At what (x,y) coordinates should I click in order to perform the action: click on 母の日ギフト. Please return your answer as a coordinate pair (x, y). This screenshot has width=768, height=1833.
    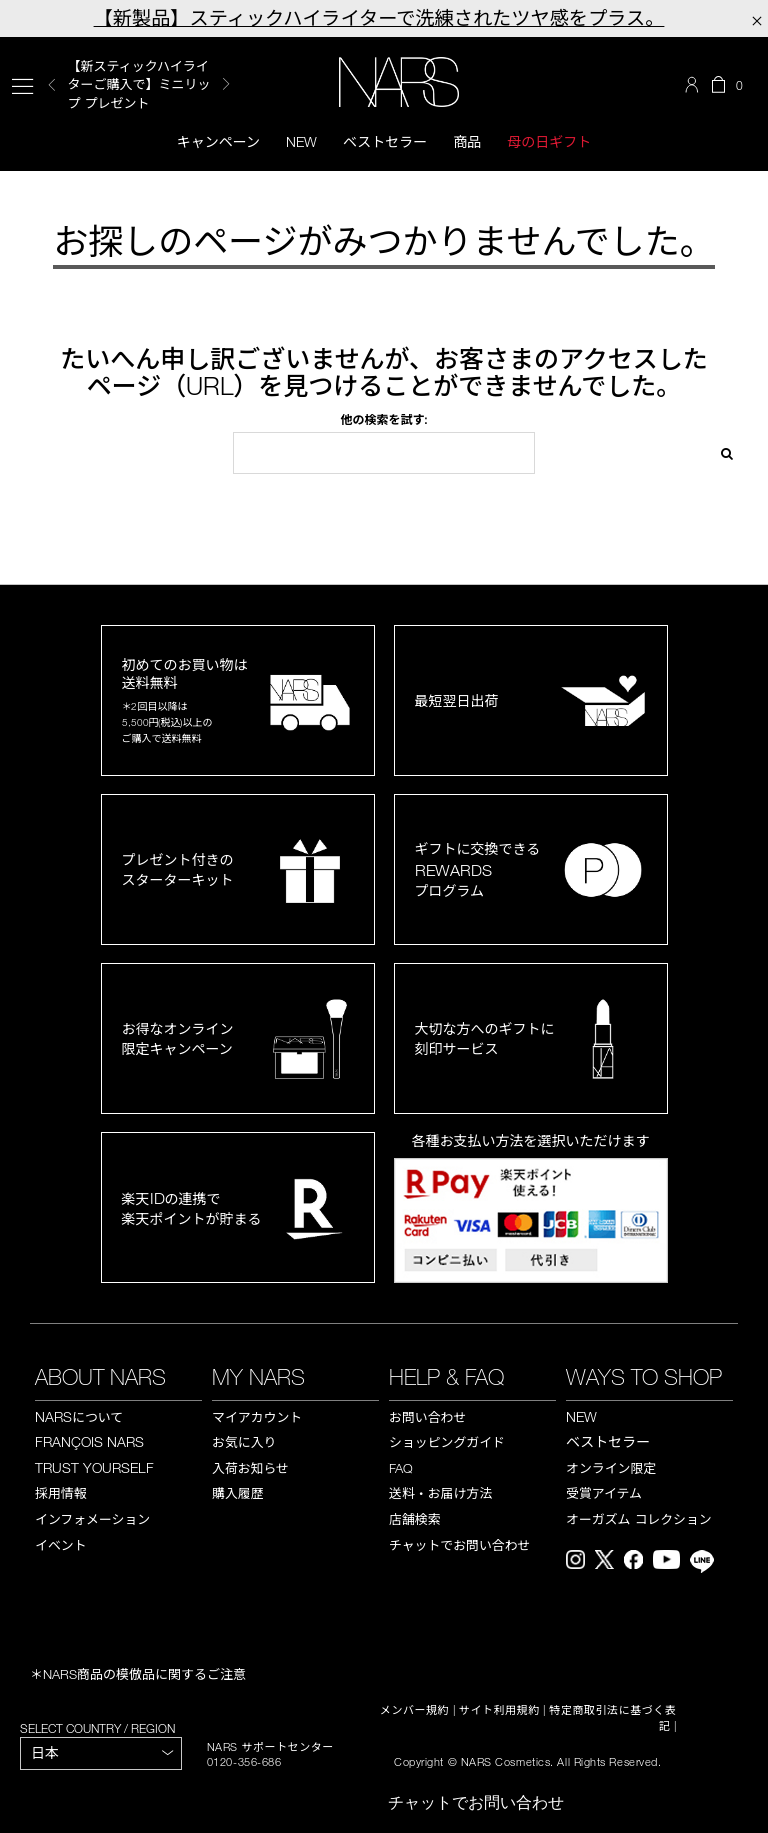
    Looking at the image, I should click on (549, 141).